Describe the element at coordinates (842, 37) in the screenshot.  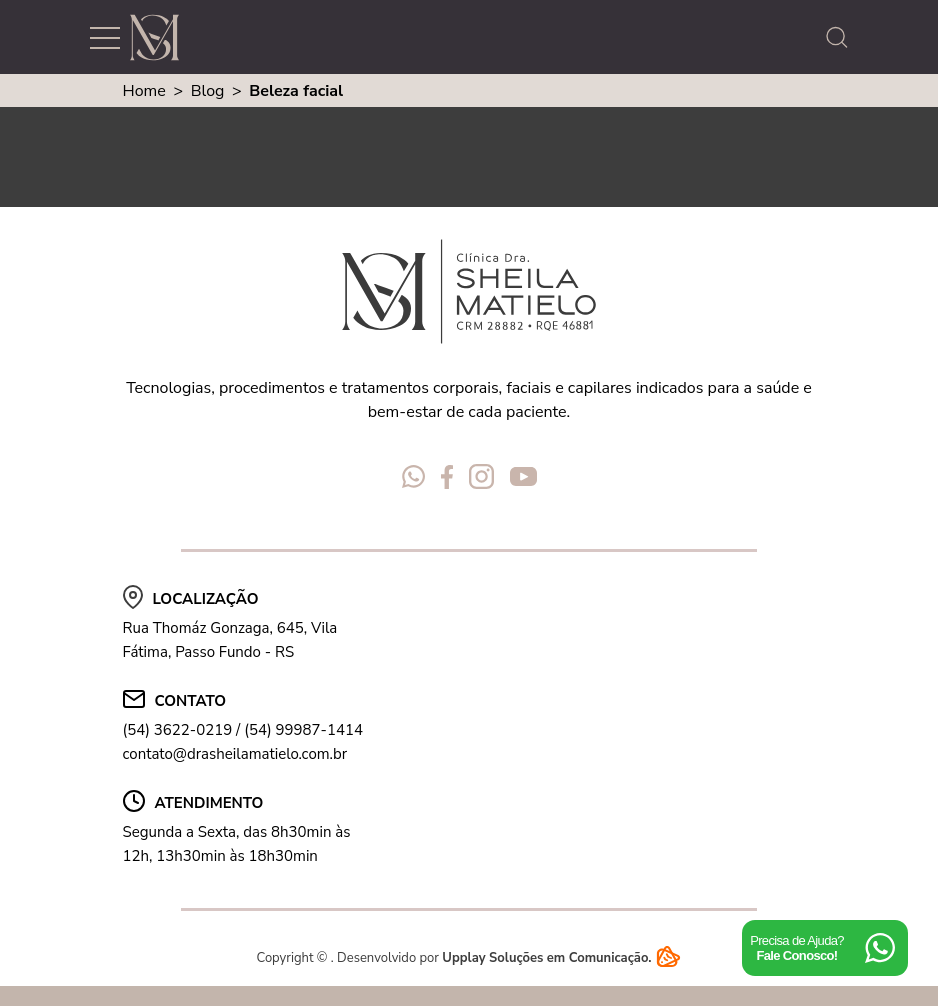
I see `[abrir a busca do site]` at that location.